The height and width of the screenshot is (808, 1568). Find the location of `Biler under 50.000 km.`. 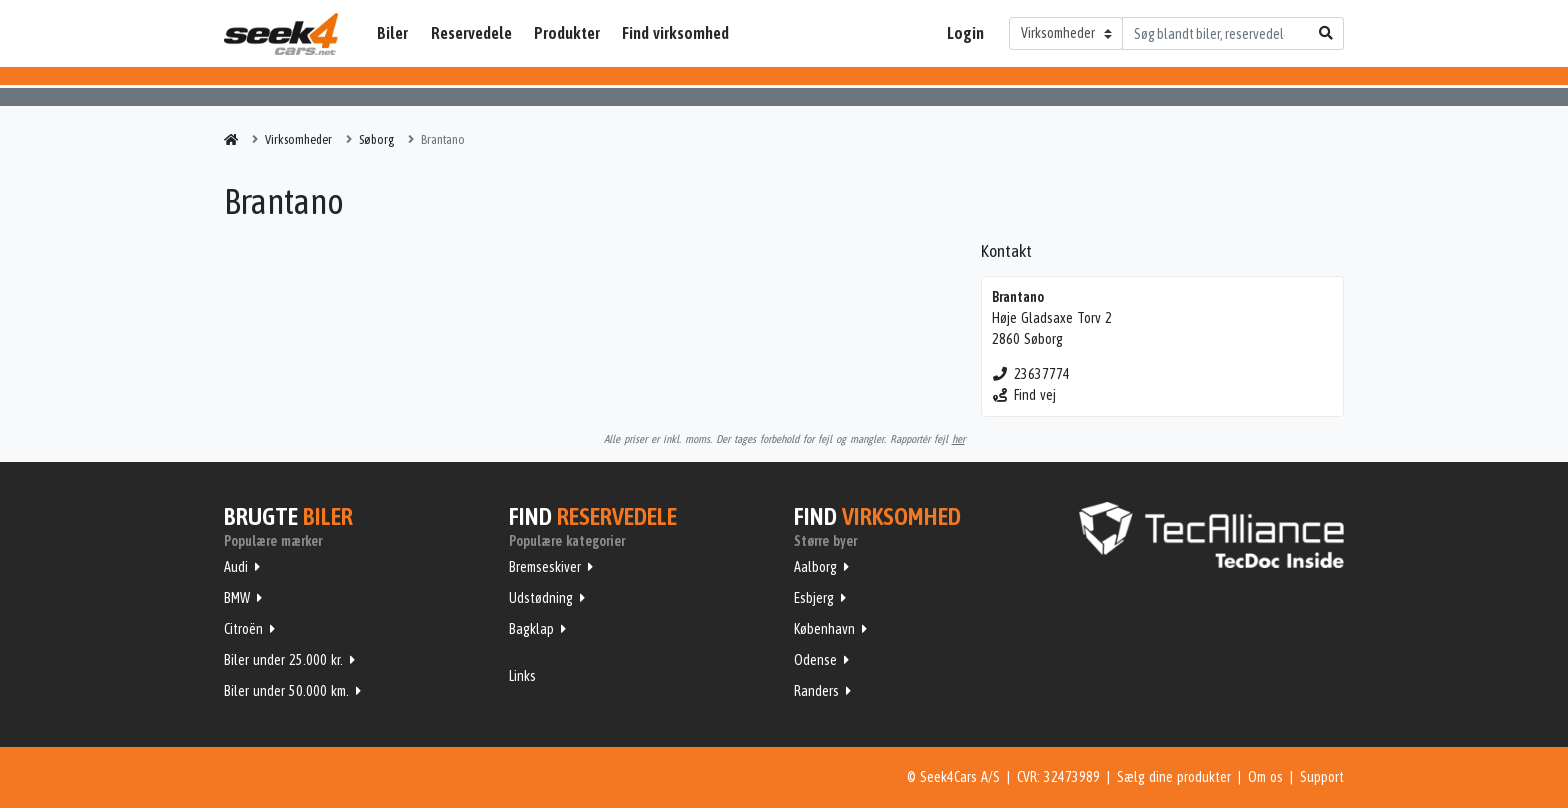

Biler under 50.000 km. is located at coordinates (286, 691).